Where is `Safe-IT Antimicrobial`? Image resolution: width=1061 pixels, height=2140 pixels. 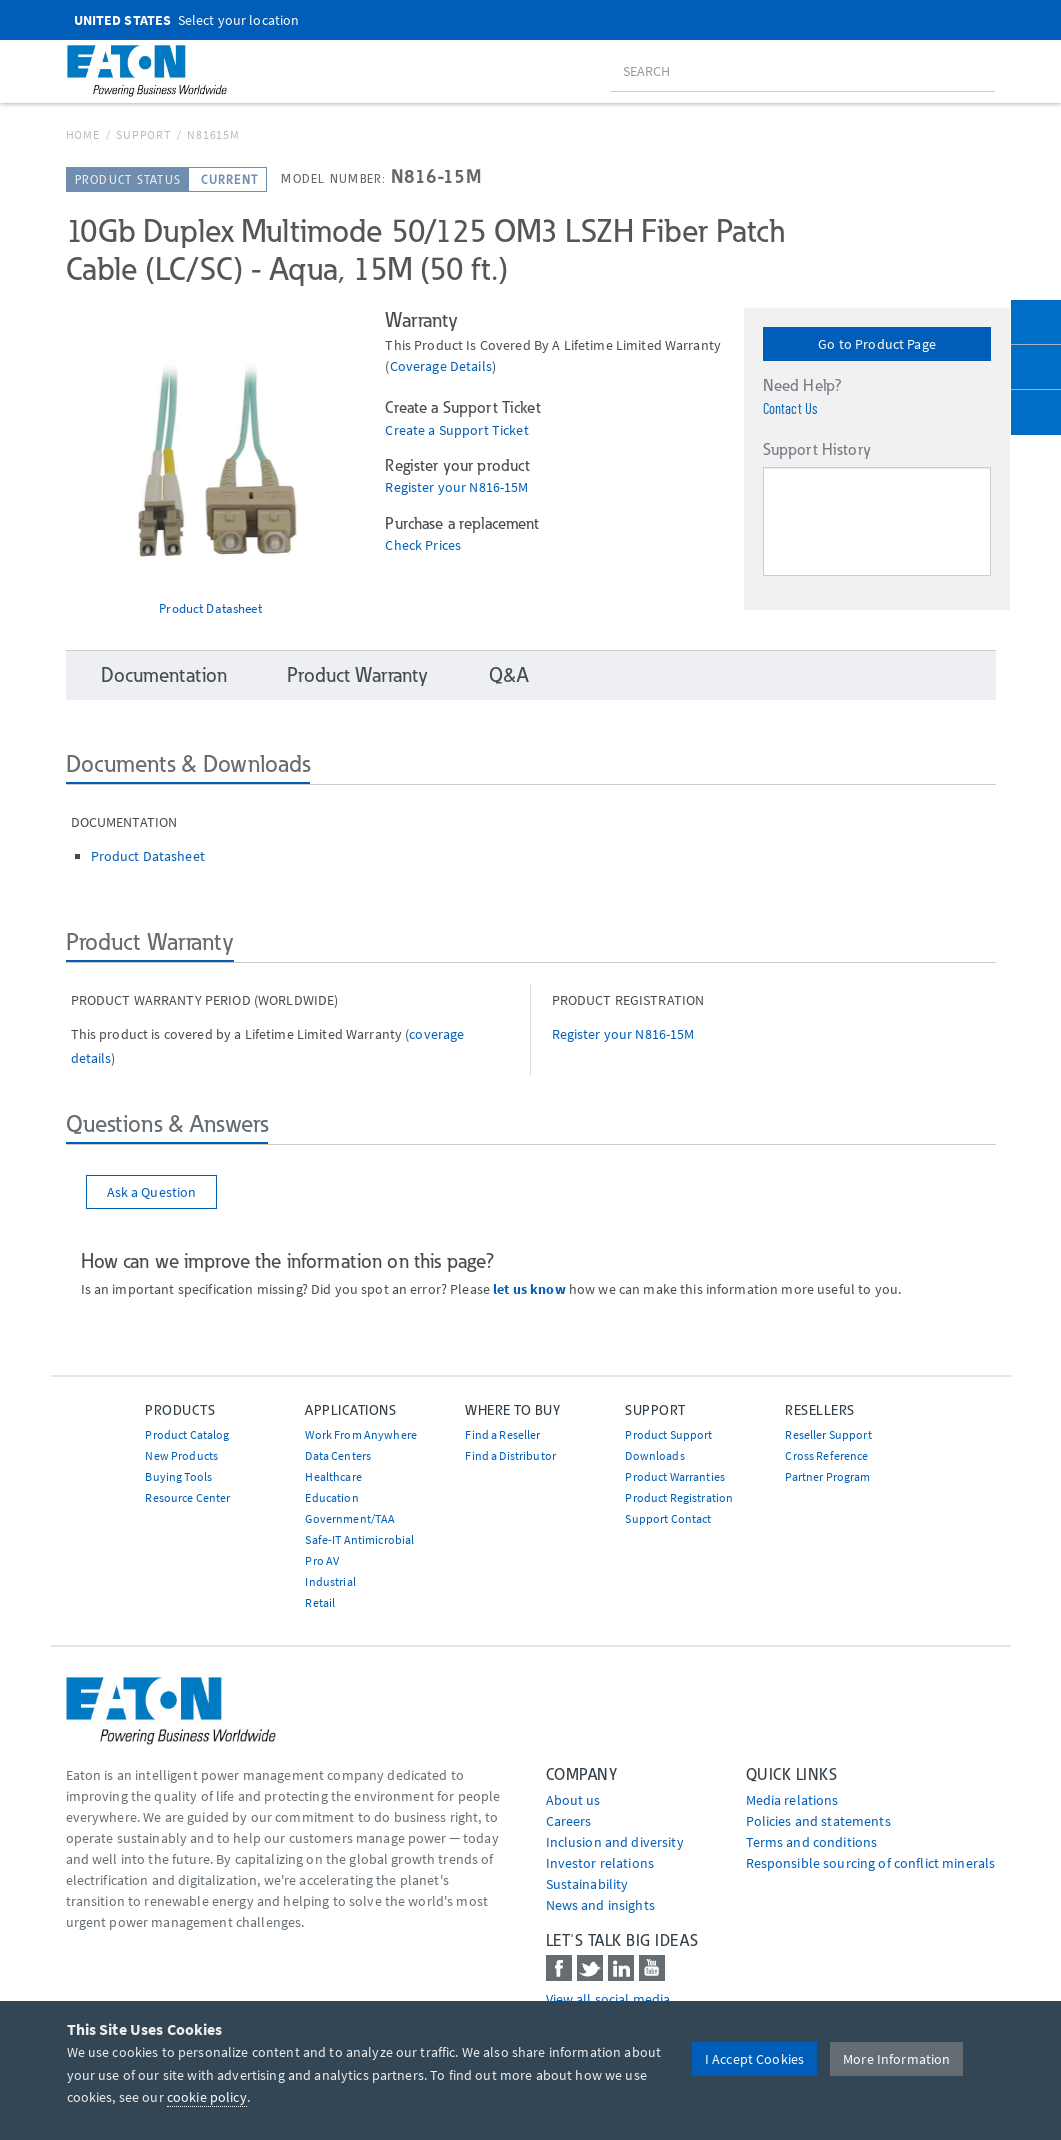 Safe-IT Antimicrobial is located at coordinates (359, 1539).